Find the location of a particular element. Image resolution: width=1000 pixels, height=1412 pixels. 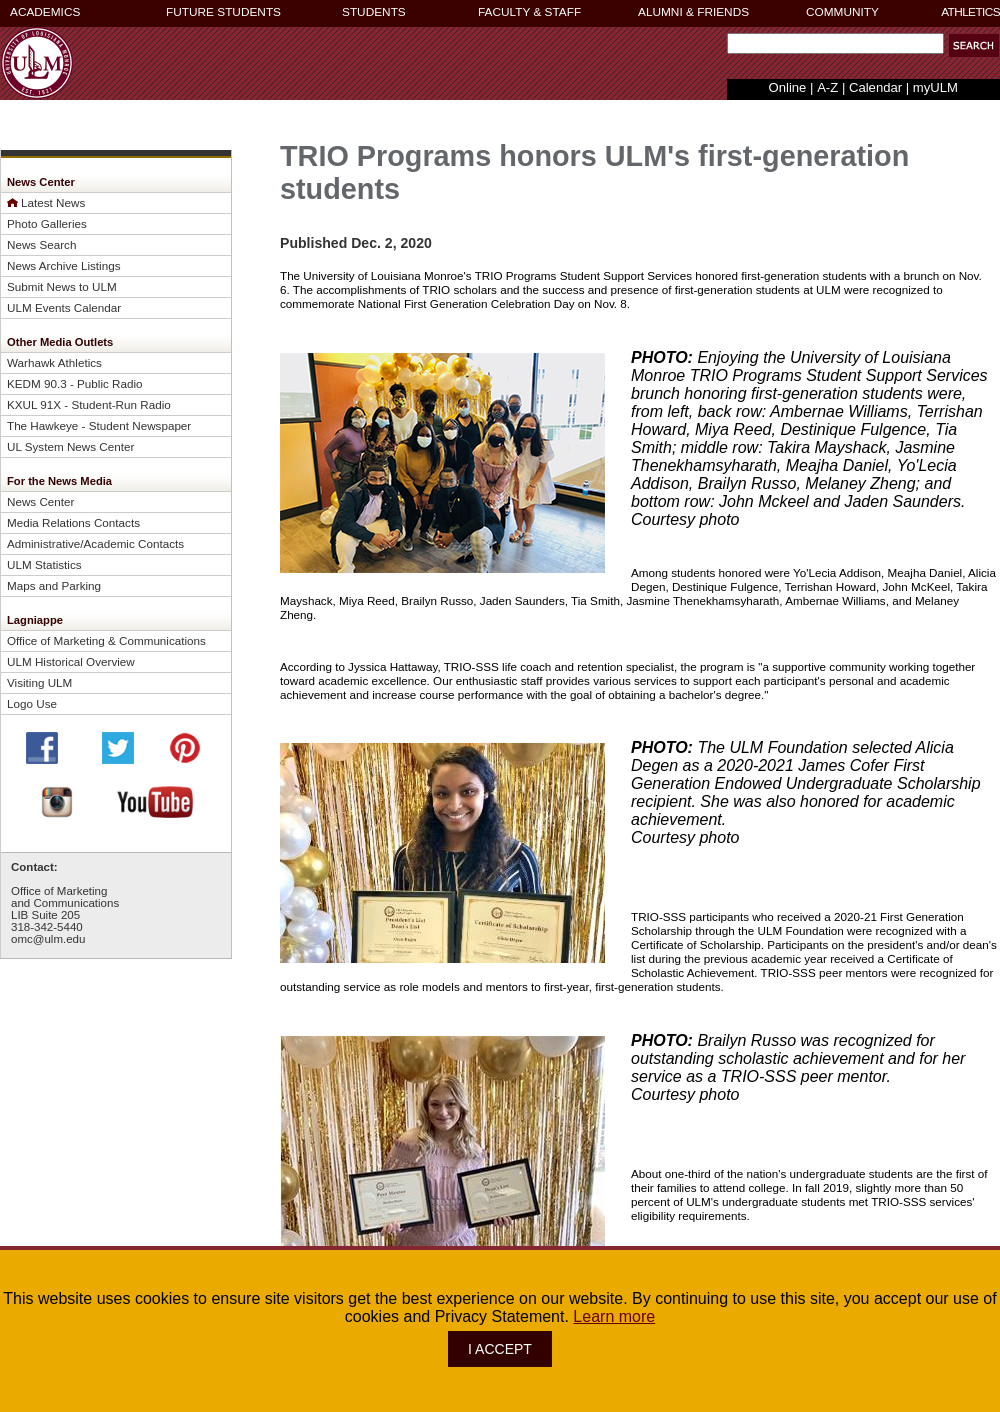

KXUL 91X - Student-Run Radio is located at coordinates (89, 404).